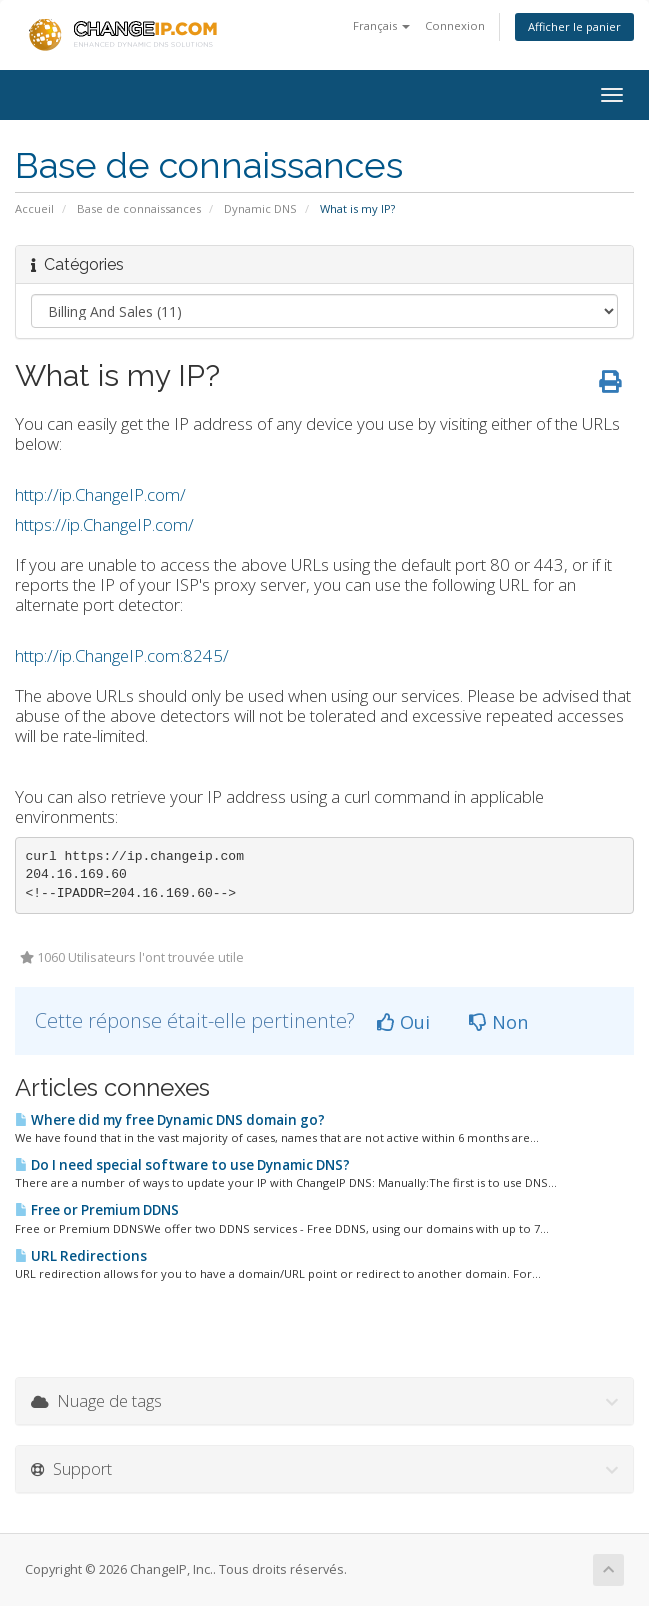 The width and height of the screenshot is (649, 1606). What do you see at coordinates (100, 494) in the screenshot?
I see `http://ip.ChangeIP.com/` at bounding box center [100, 494].